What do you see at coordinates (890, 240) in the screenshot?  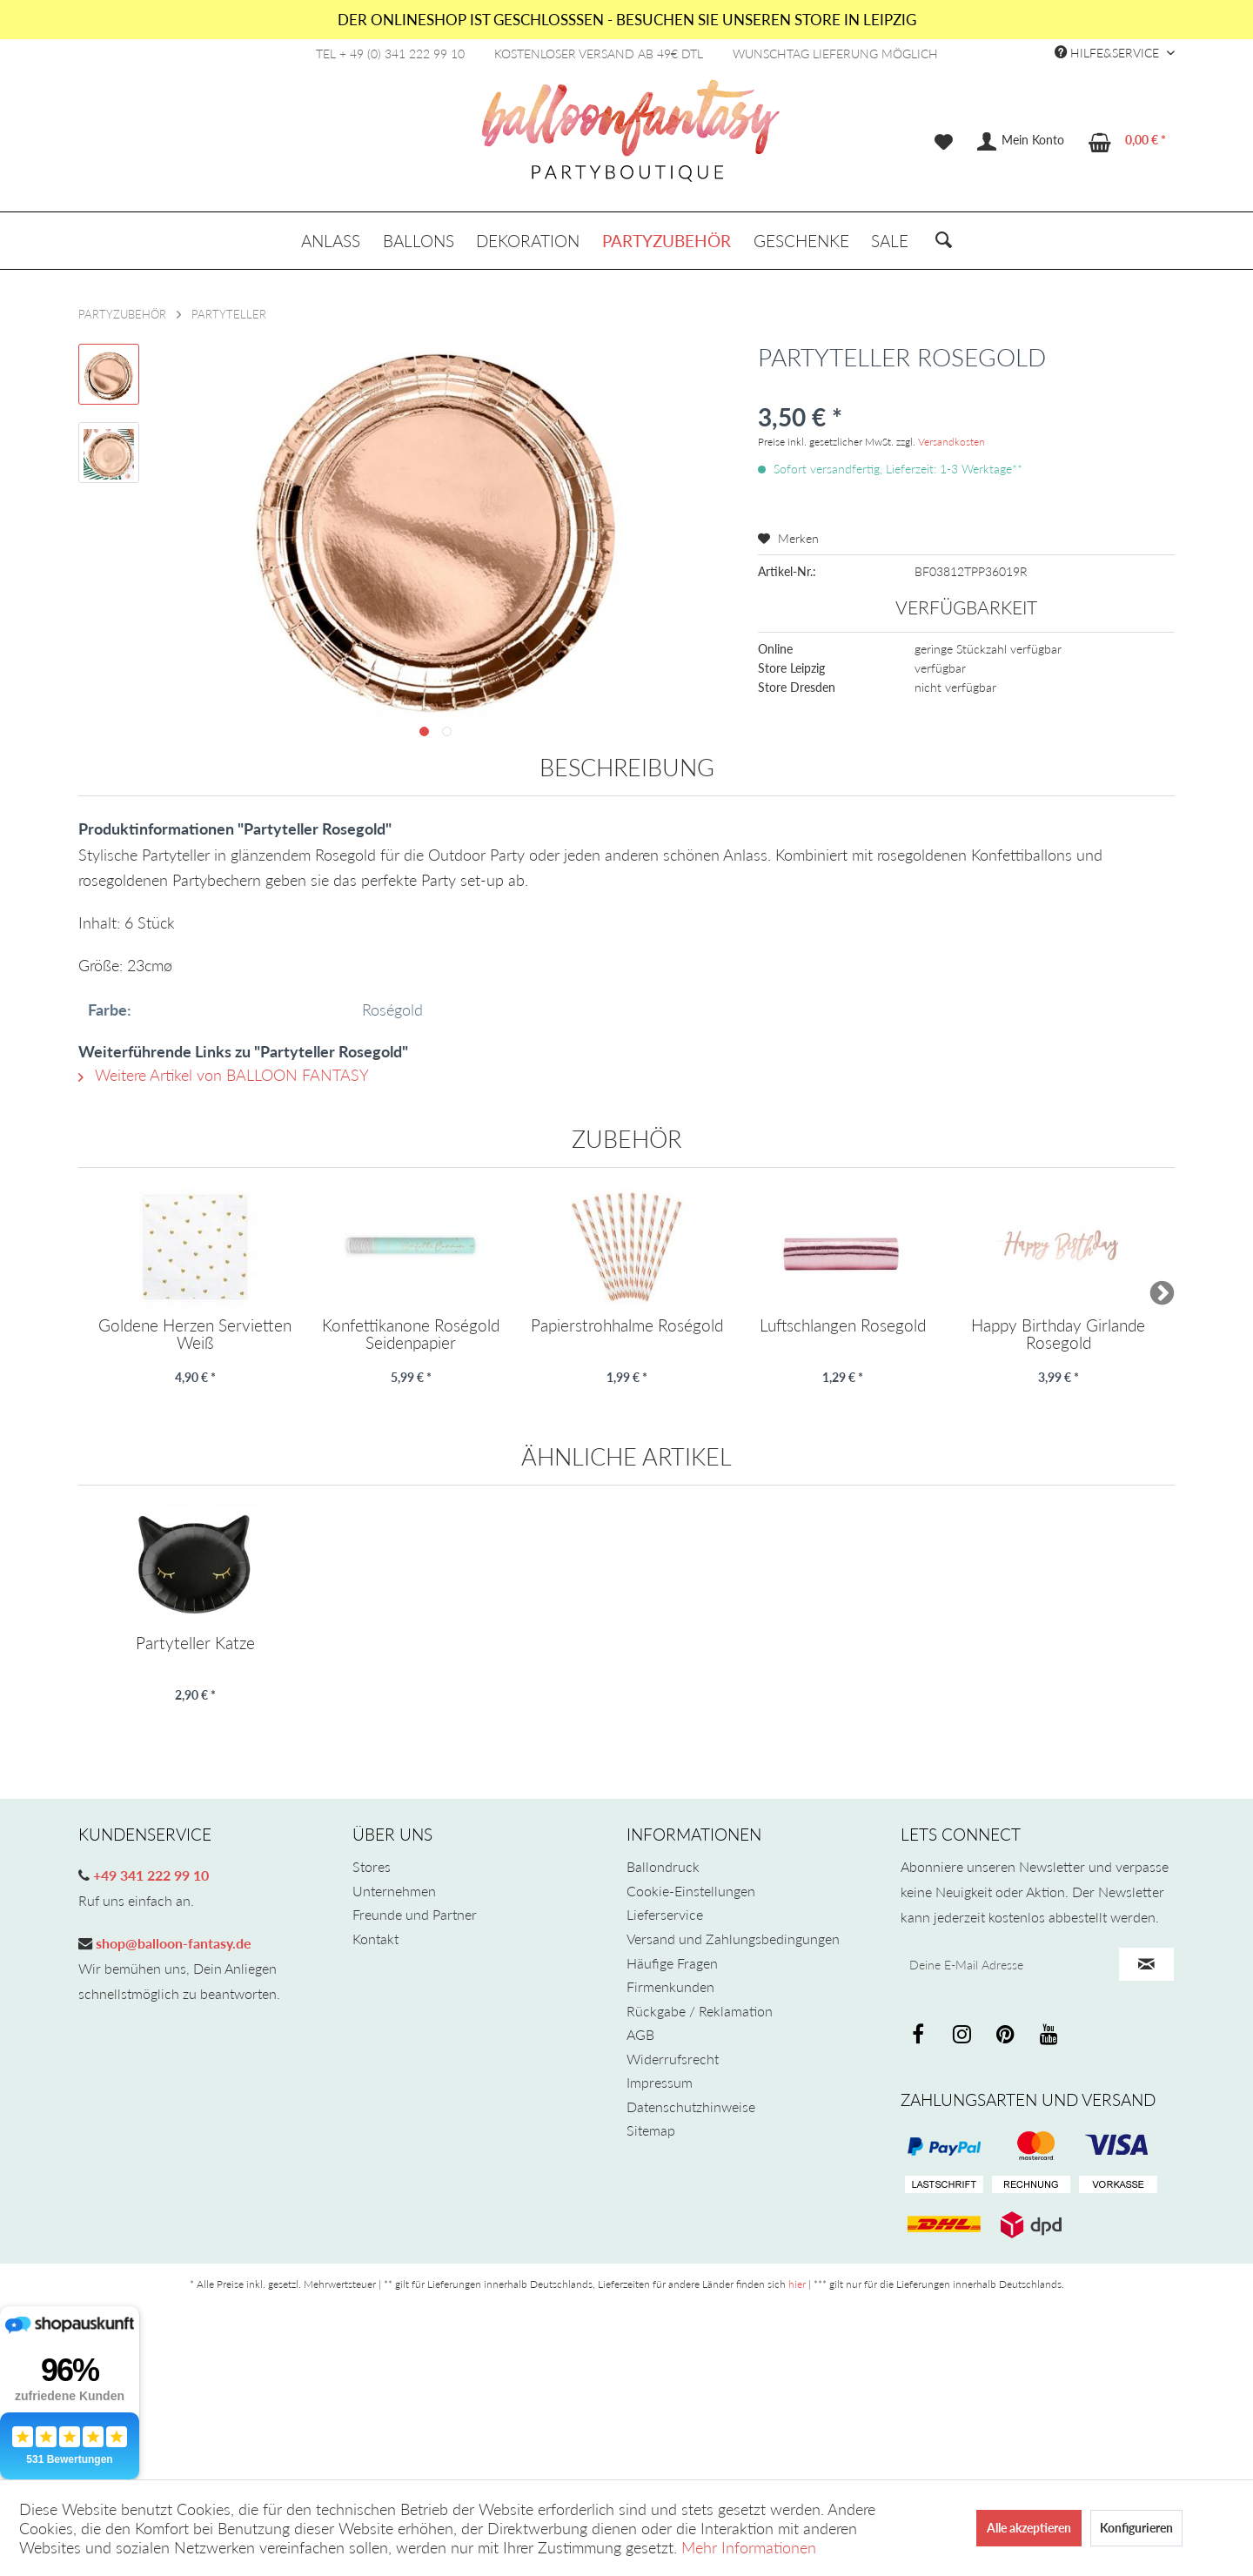 I see `[SALE]` at bounding box center [890, 240].